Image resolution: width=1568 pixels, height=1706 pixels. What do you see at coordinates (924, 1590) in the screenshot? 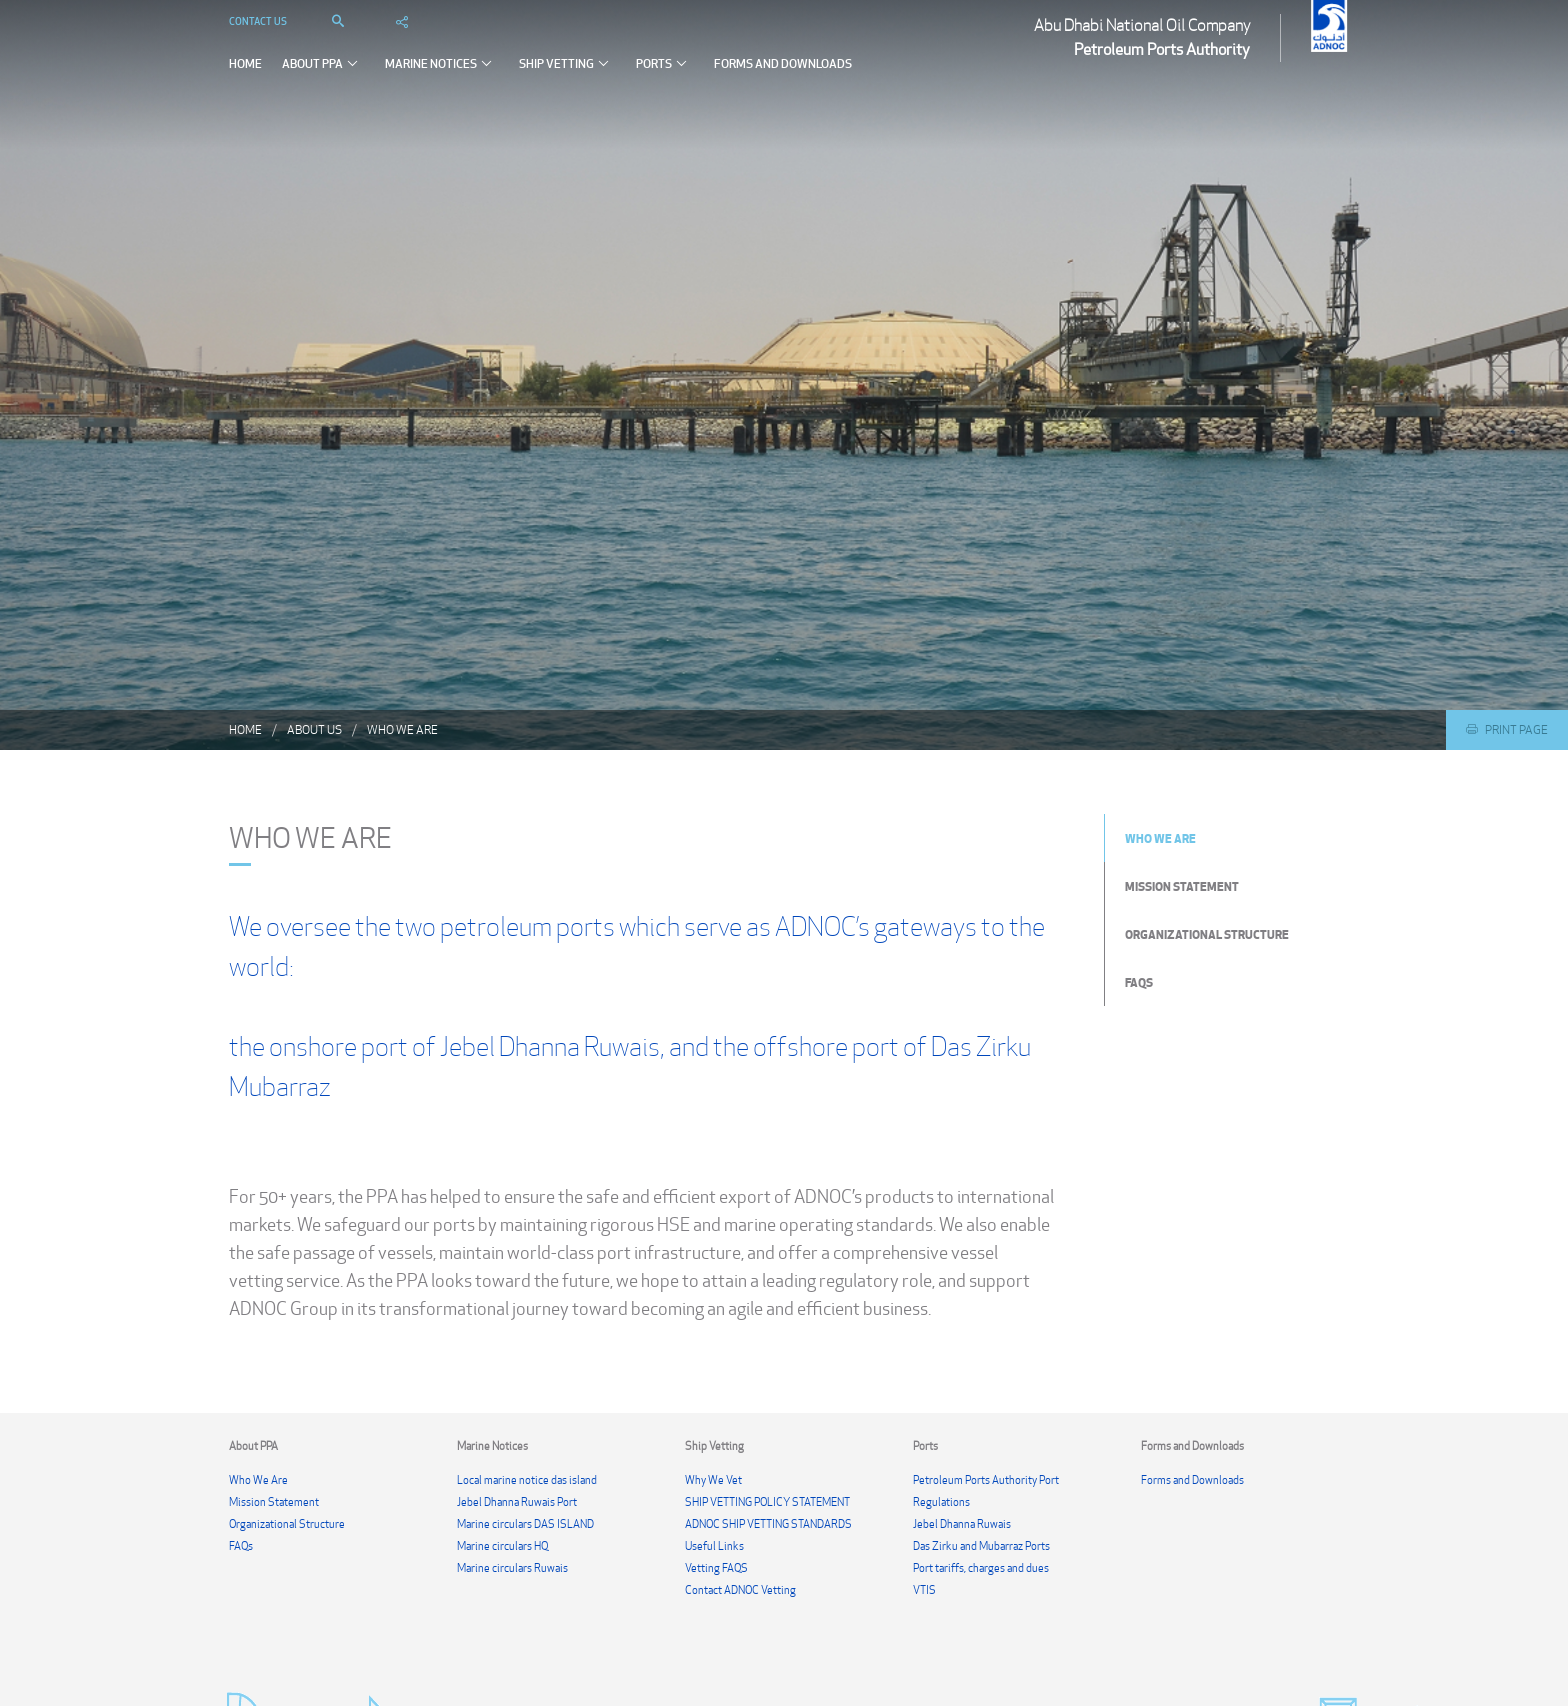
I see `VTIS` at bounding box center [924, 1590].